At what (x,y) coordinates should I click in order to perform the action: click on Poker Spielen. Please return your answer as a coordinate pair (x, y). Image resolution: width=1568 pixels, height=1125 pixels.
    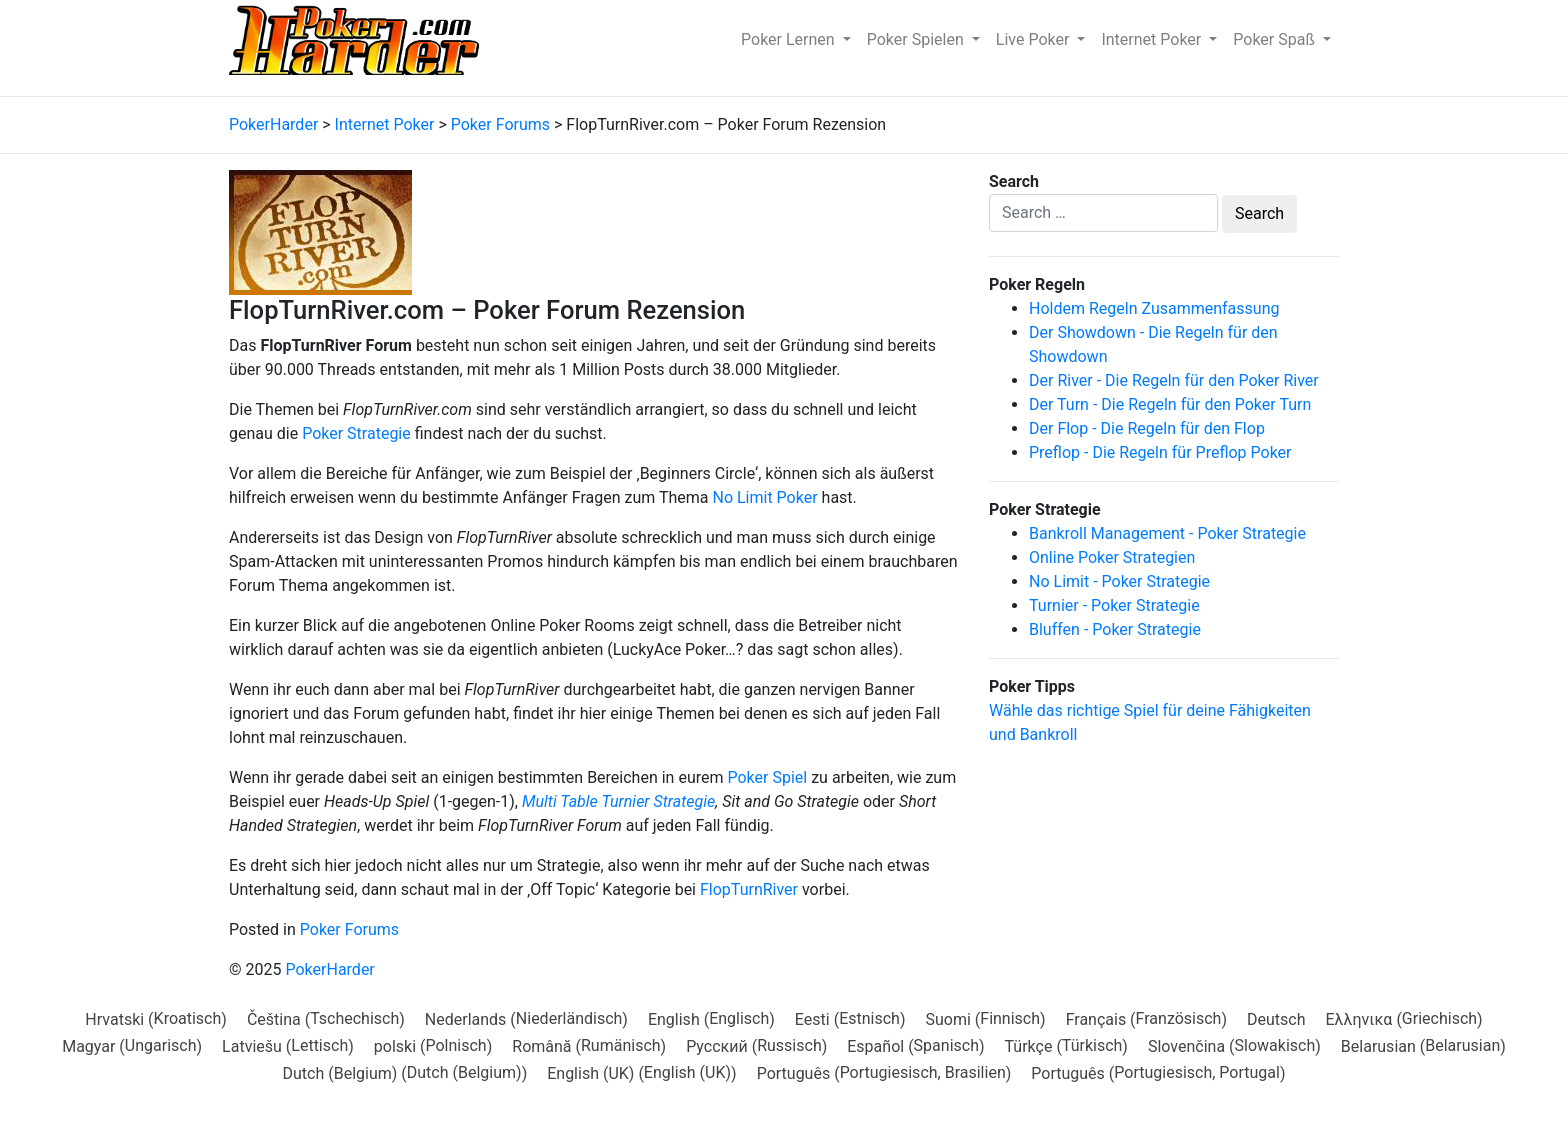
    Looking at the image, I should click on (917, 39).